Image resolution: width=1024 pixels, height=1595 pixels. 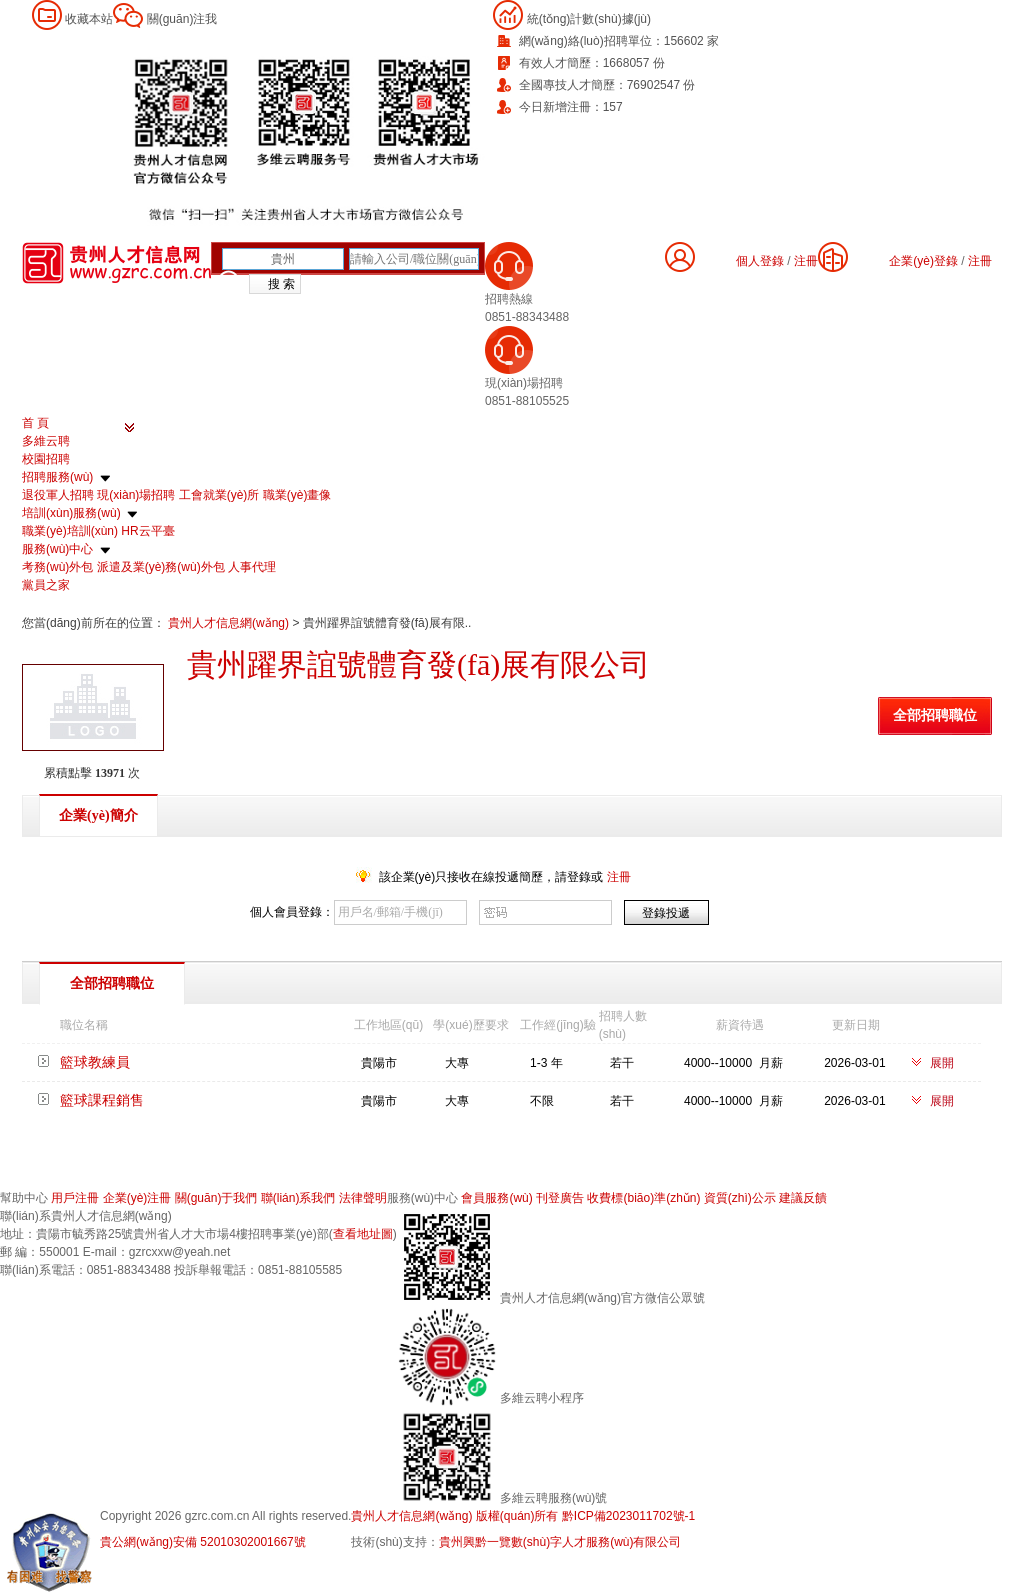 I want to click on 黨員之家, so click(x=46, y=585).